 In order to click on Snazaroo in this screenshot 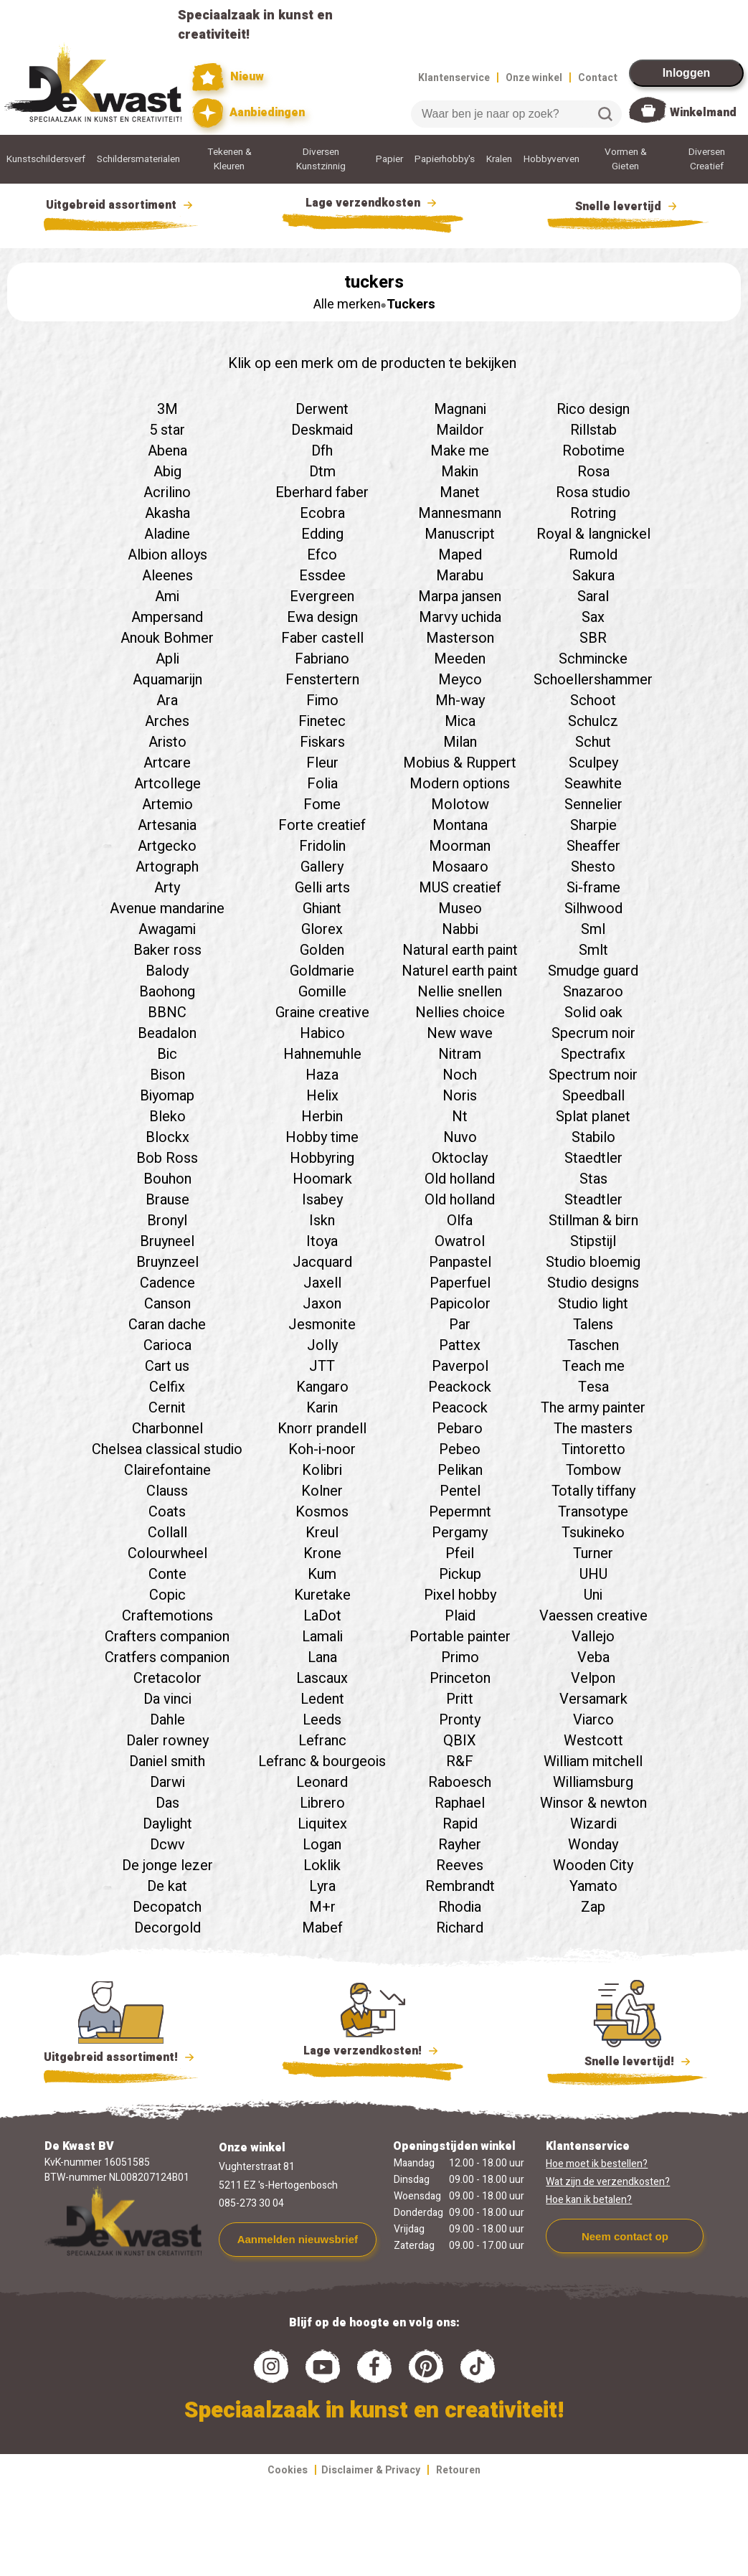, I will do `click(593, 991)`.